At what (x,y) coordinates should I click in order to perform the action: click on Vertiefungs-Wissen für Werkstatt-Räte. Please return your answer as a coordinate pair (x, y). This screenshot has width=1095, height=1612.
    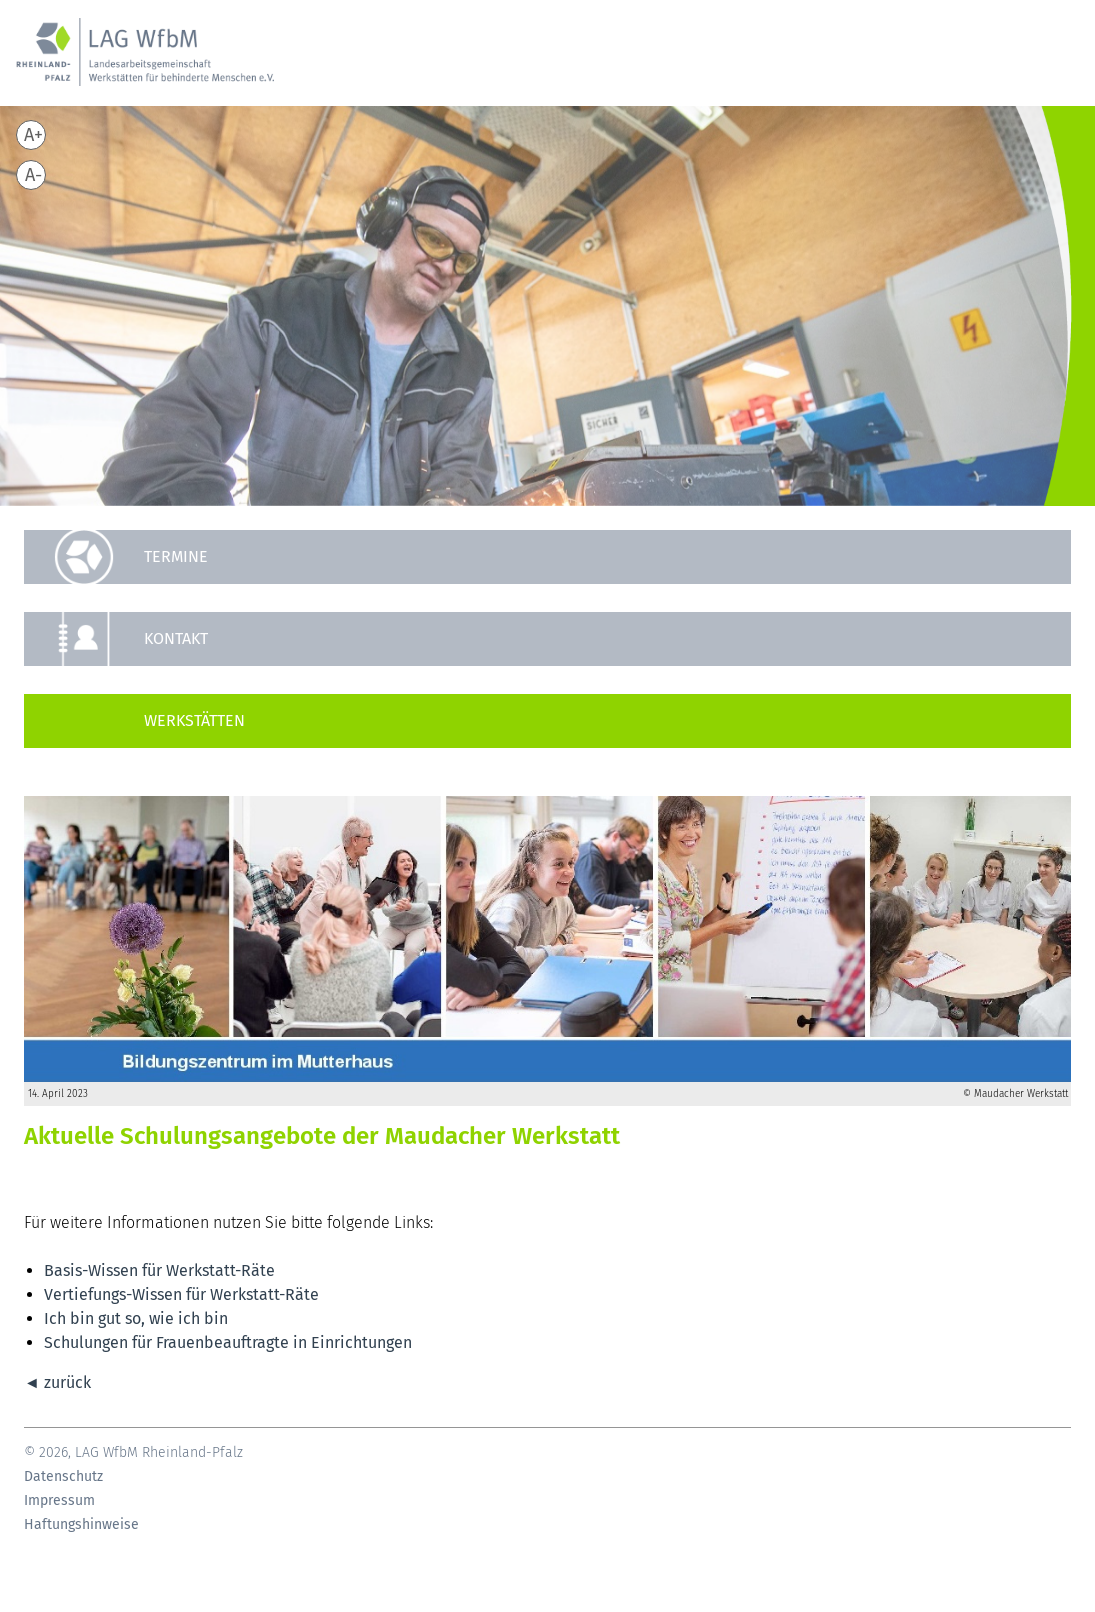
    Looking at the image, I should click on (181, 1294).